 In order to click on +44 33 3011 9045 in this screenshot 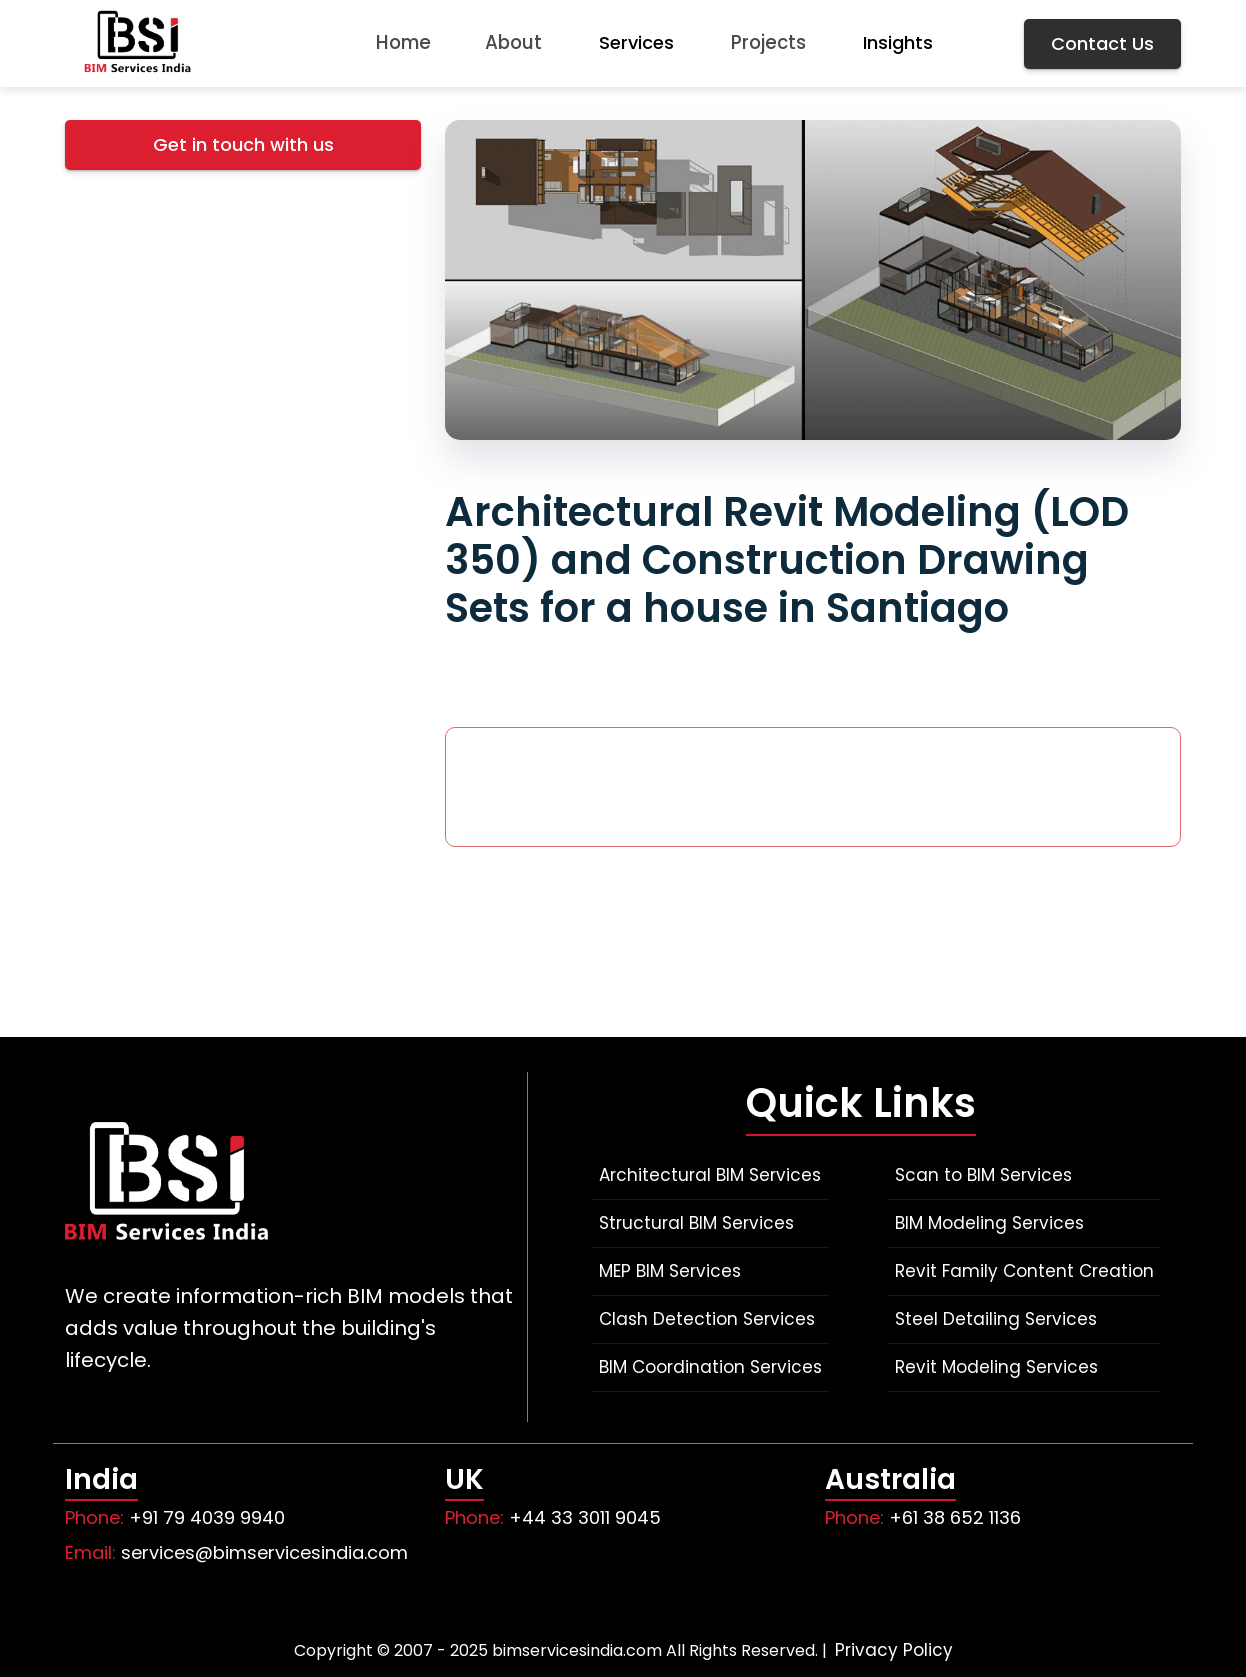, I will do `click(585, 1517)`.